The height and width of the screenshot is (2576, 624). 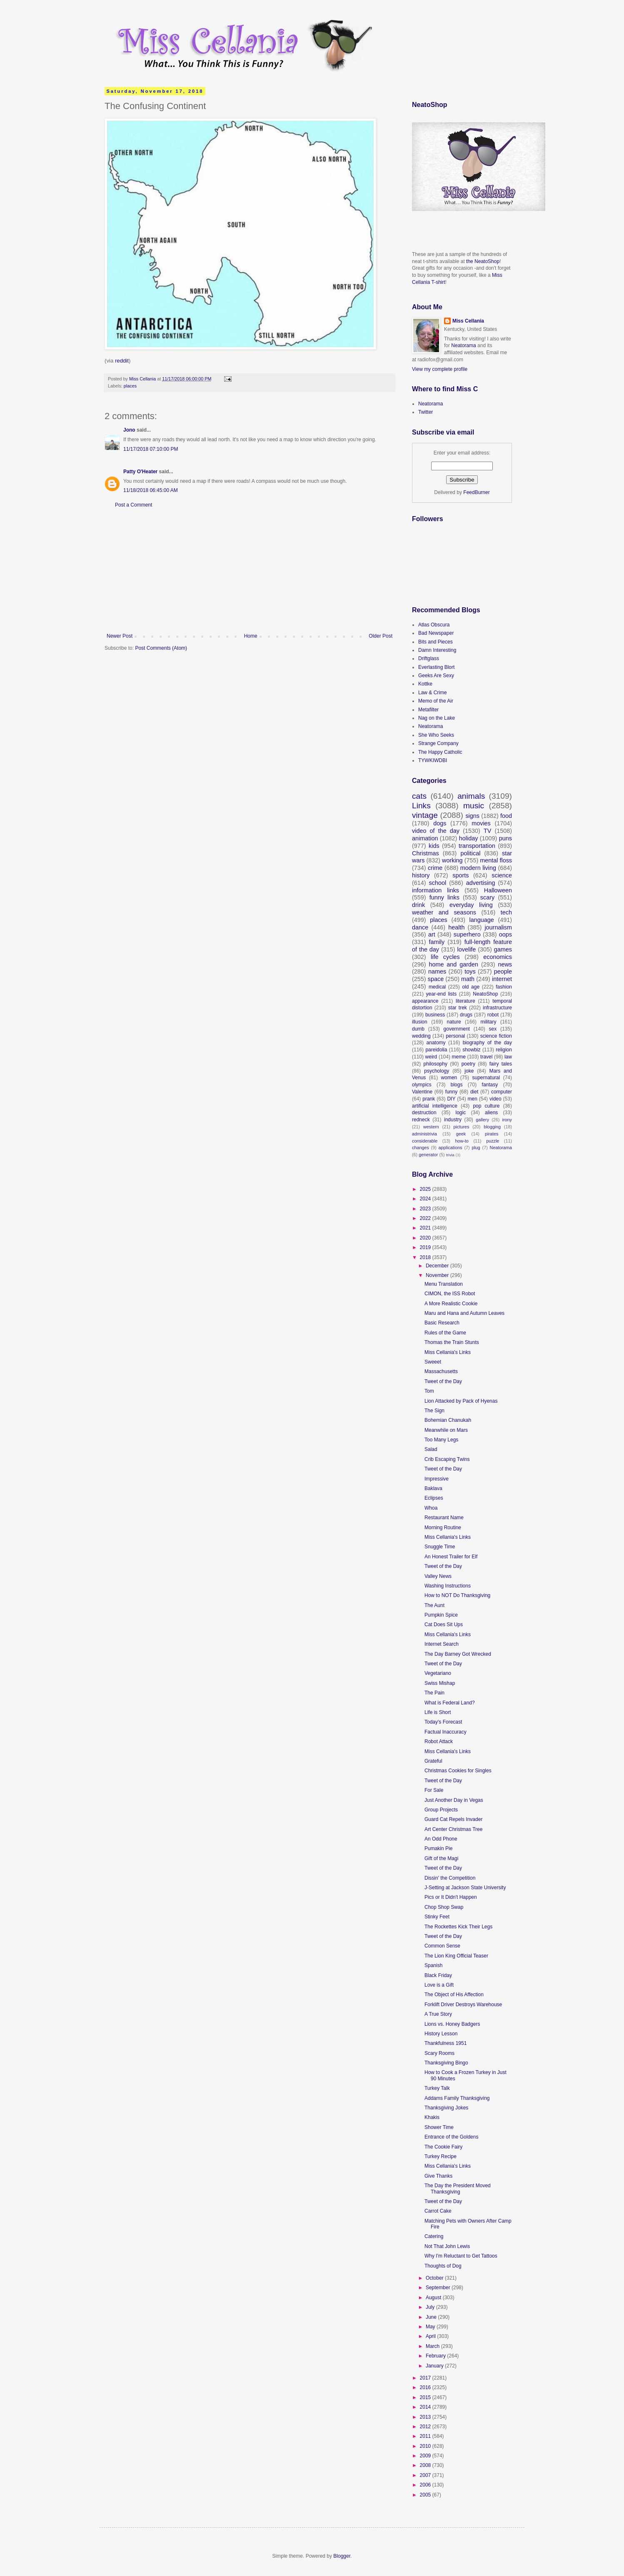 What do you see at coordinates (433, 1498) in the screenshot?
I see `Eclipses` at bounding box center [433, 1498].